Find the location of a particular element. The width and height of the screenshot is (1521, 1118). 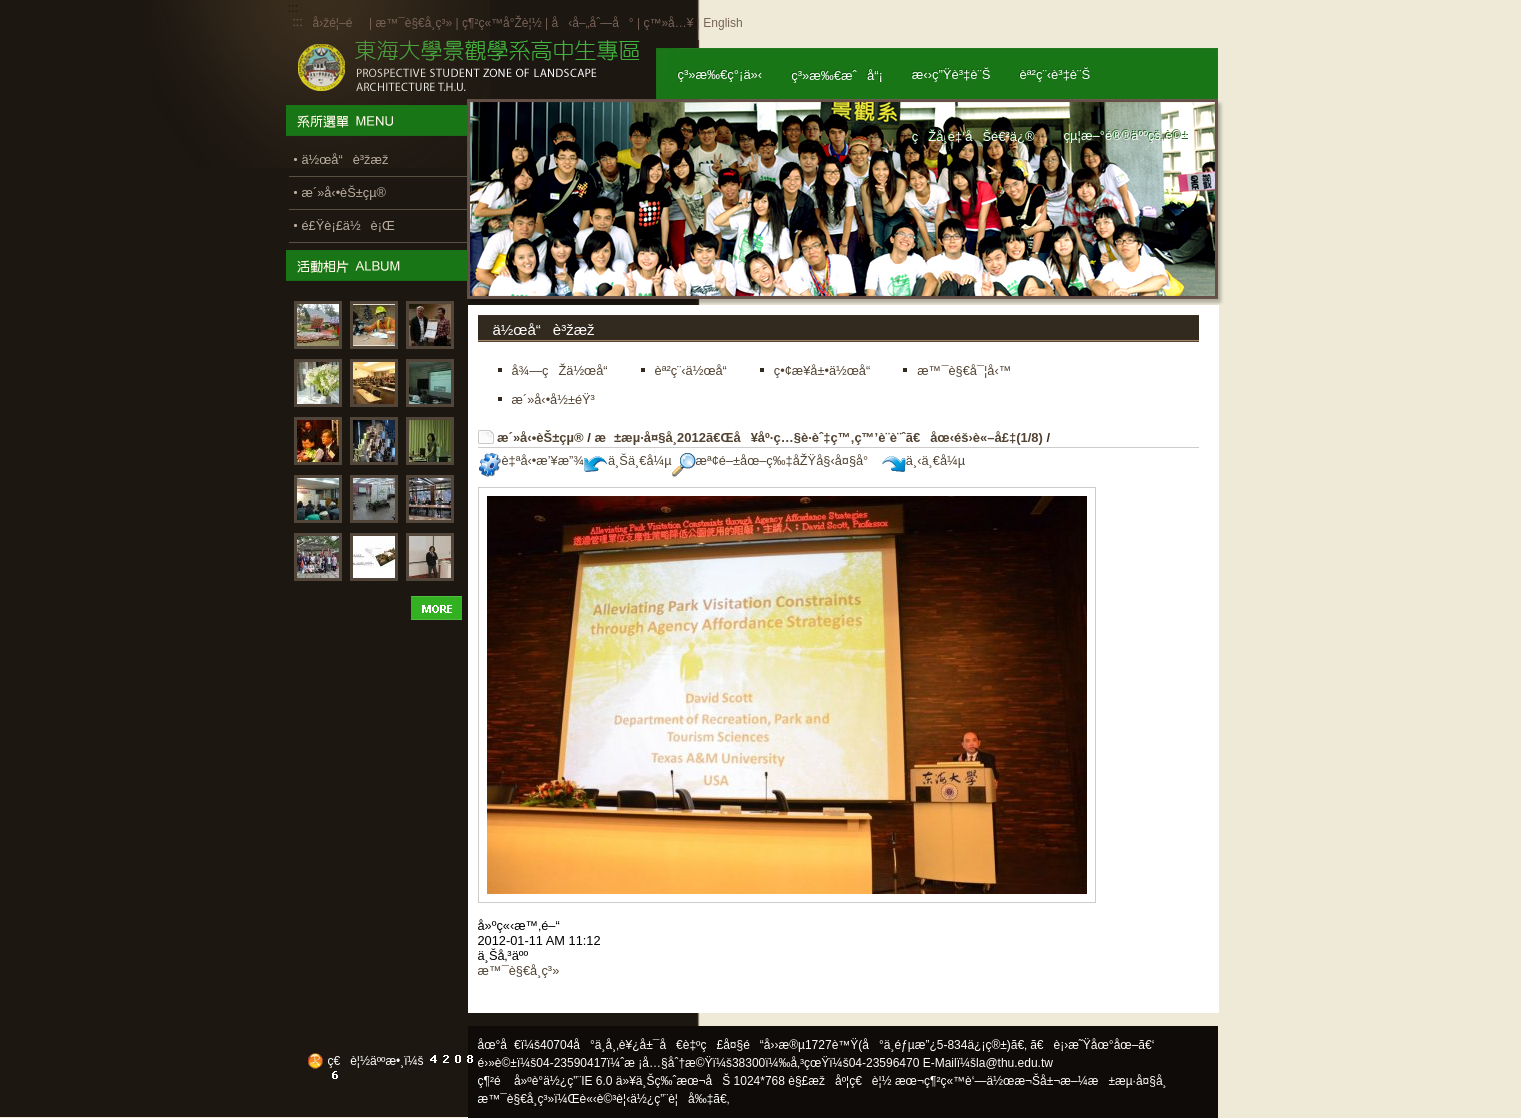

ä¸Šä¸€å¼µ is located at coordinates (628, 460).